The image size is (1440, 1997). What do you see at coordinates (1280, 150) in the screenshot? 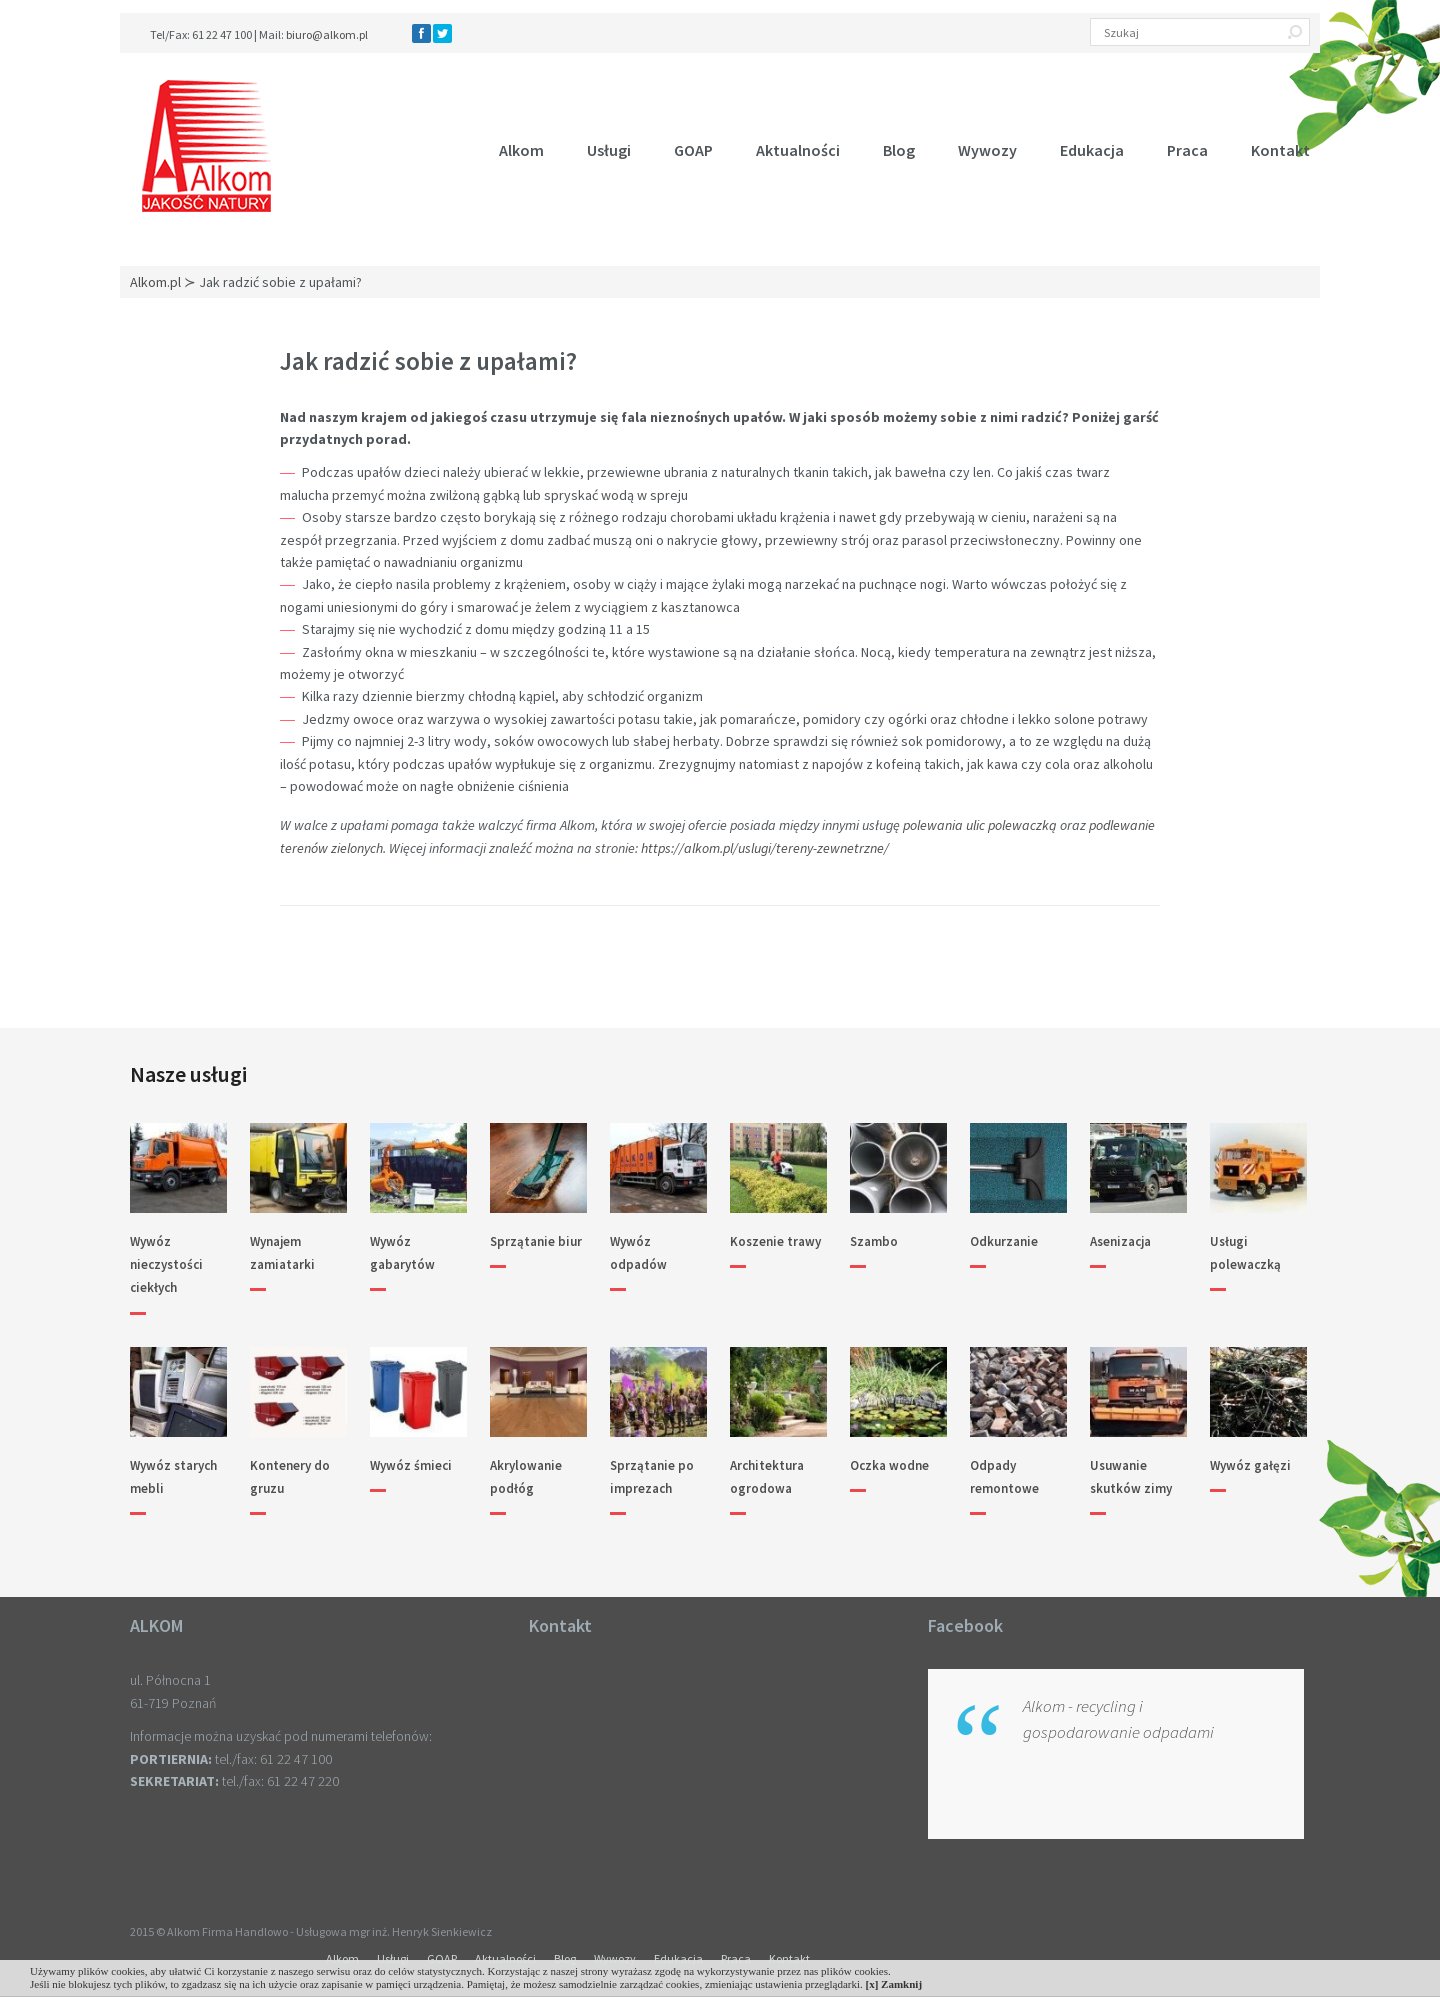
I see `Kontakt` at bounding box center [1280, 150].